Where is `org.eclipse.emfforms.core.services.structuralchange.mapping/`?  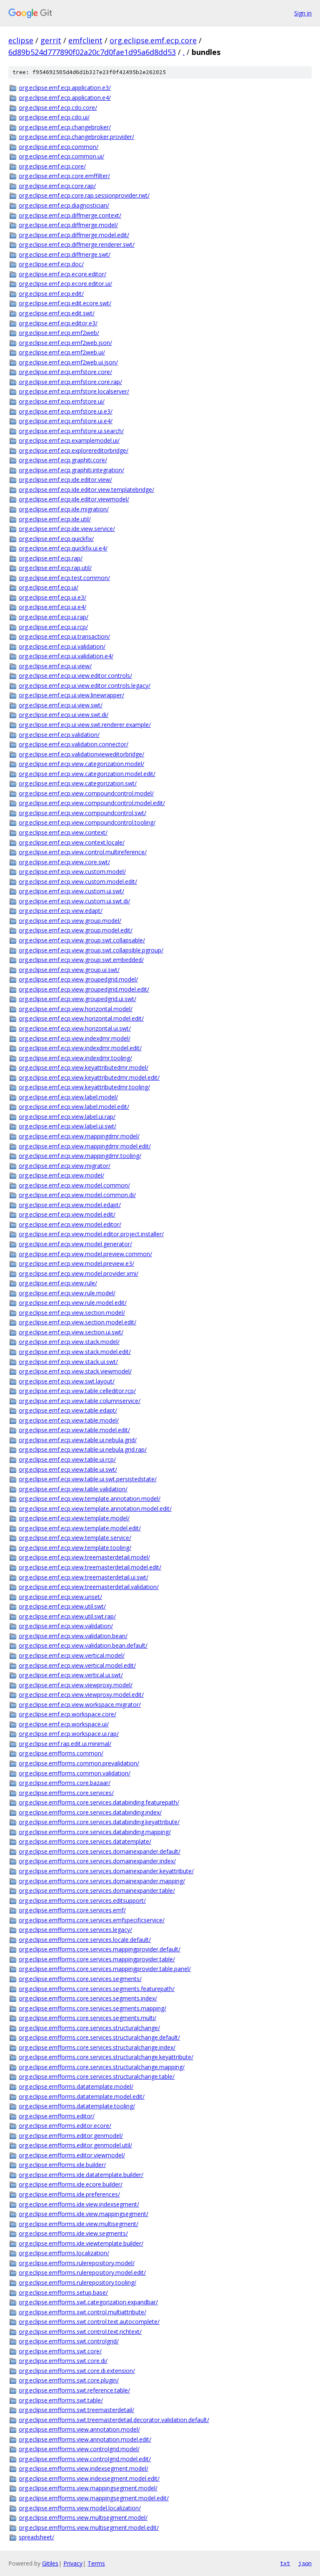
org.eclipse.emfforms.core.services.structuralchange.mapping/ is located at coordinates (102, 2067).